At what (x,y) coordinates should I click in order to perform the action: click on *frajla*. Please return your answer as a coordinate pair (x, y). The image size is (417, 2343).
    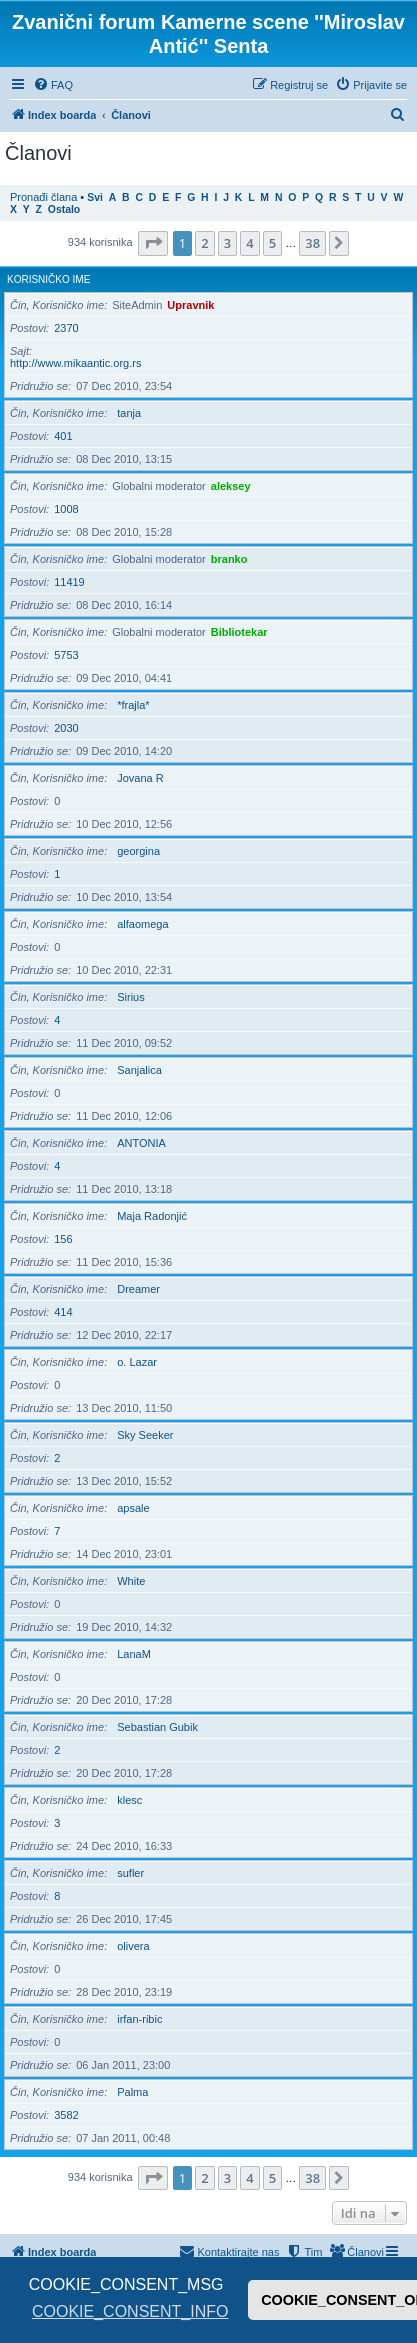
    Looking at the image, I should click on (133, 705).